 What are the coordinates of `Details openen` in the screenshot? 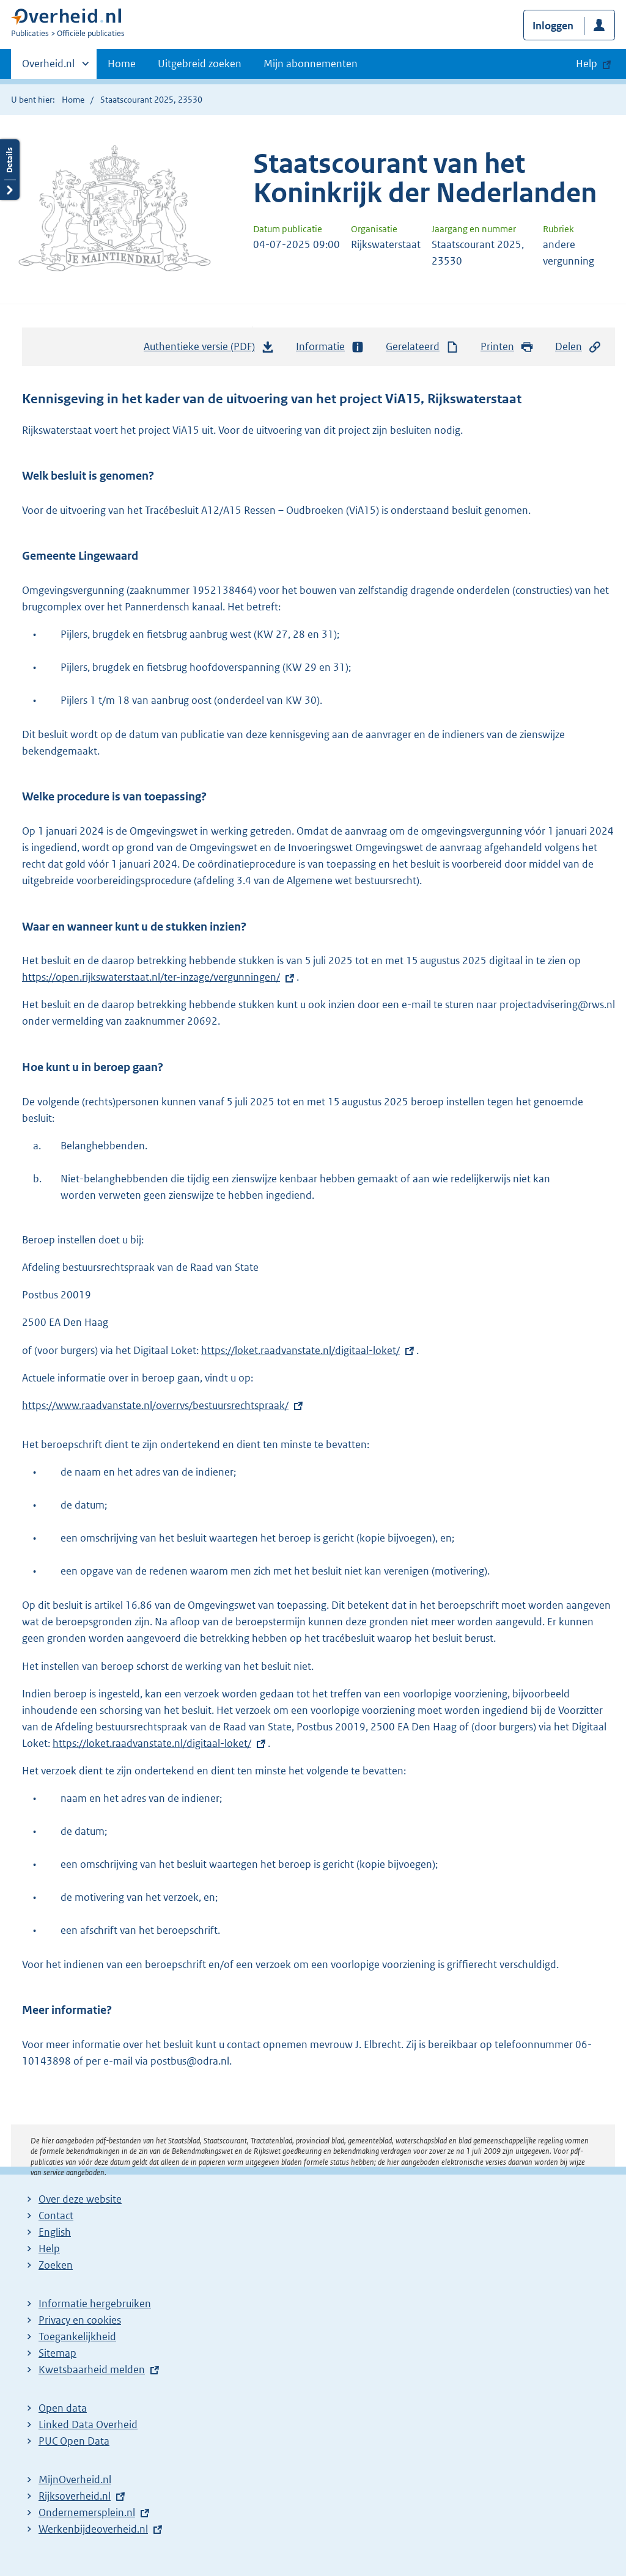 It's located at (10, 169).